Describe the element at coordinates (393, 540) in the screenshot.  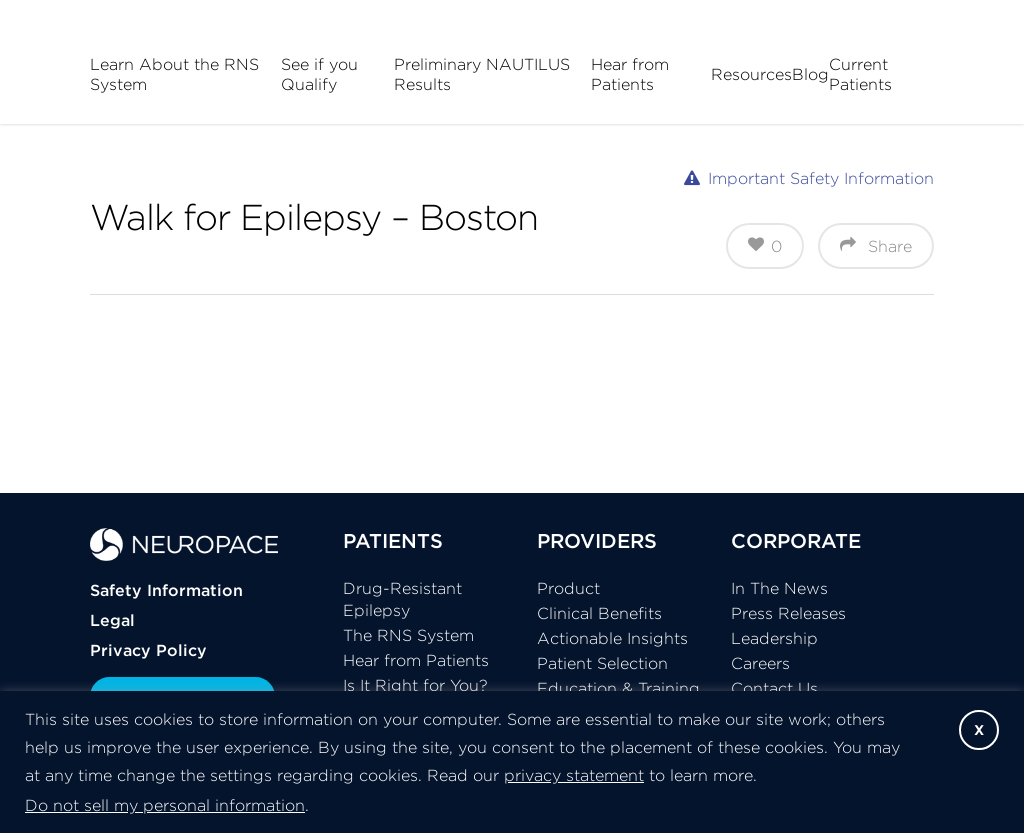
I see `PATIENTS` at that location.